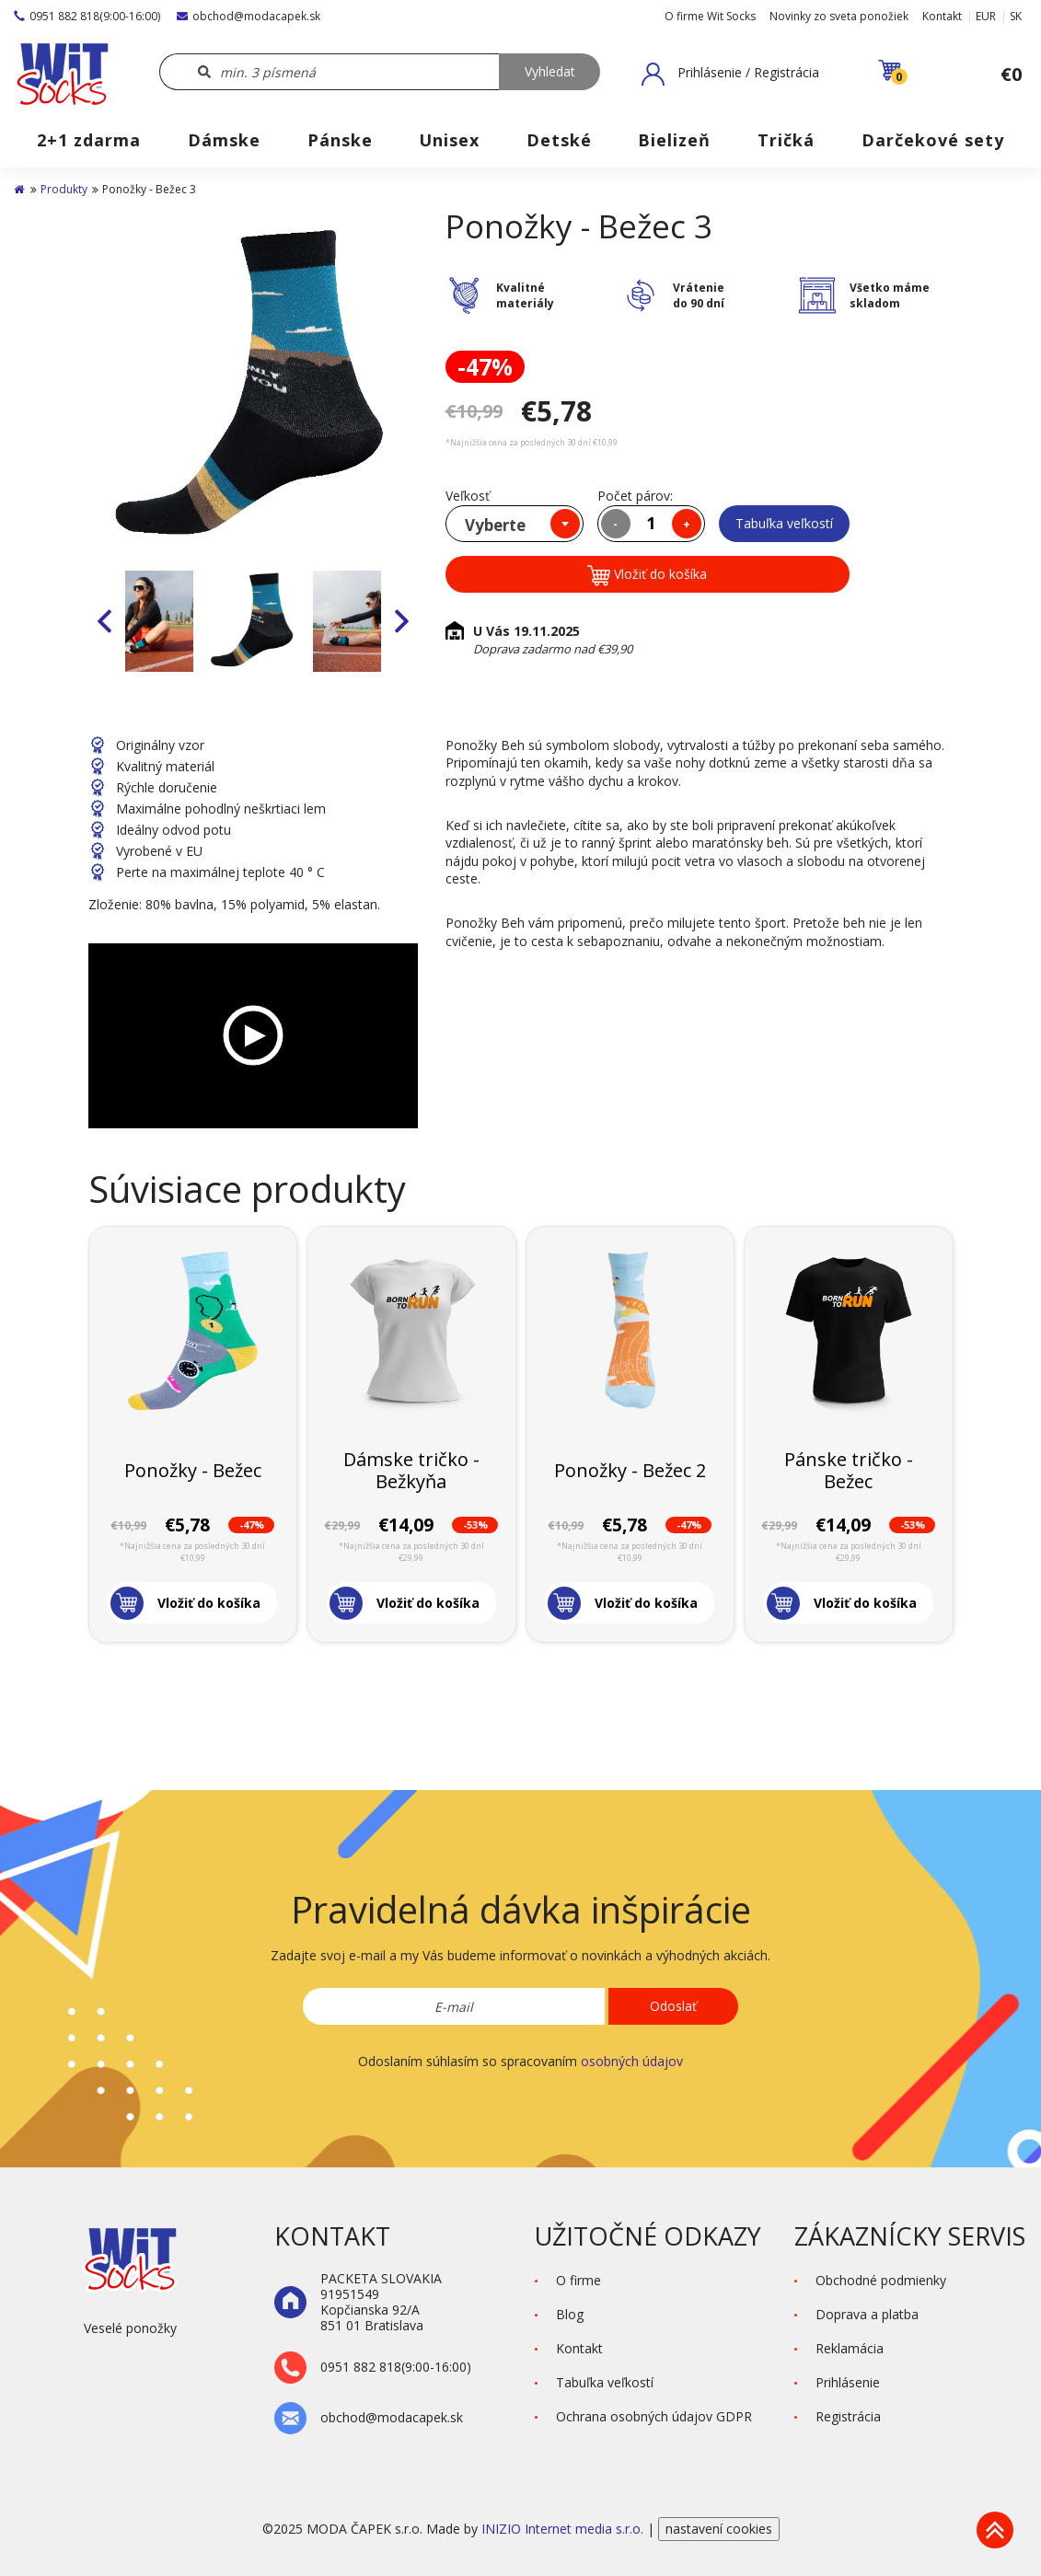 The width and height of the screenshot is (1041, 2576). I want to click on Registrácia [button], so click(848, 2416).